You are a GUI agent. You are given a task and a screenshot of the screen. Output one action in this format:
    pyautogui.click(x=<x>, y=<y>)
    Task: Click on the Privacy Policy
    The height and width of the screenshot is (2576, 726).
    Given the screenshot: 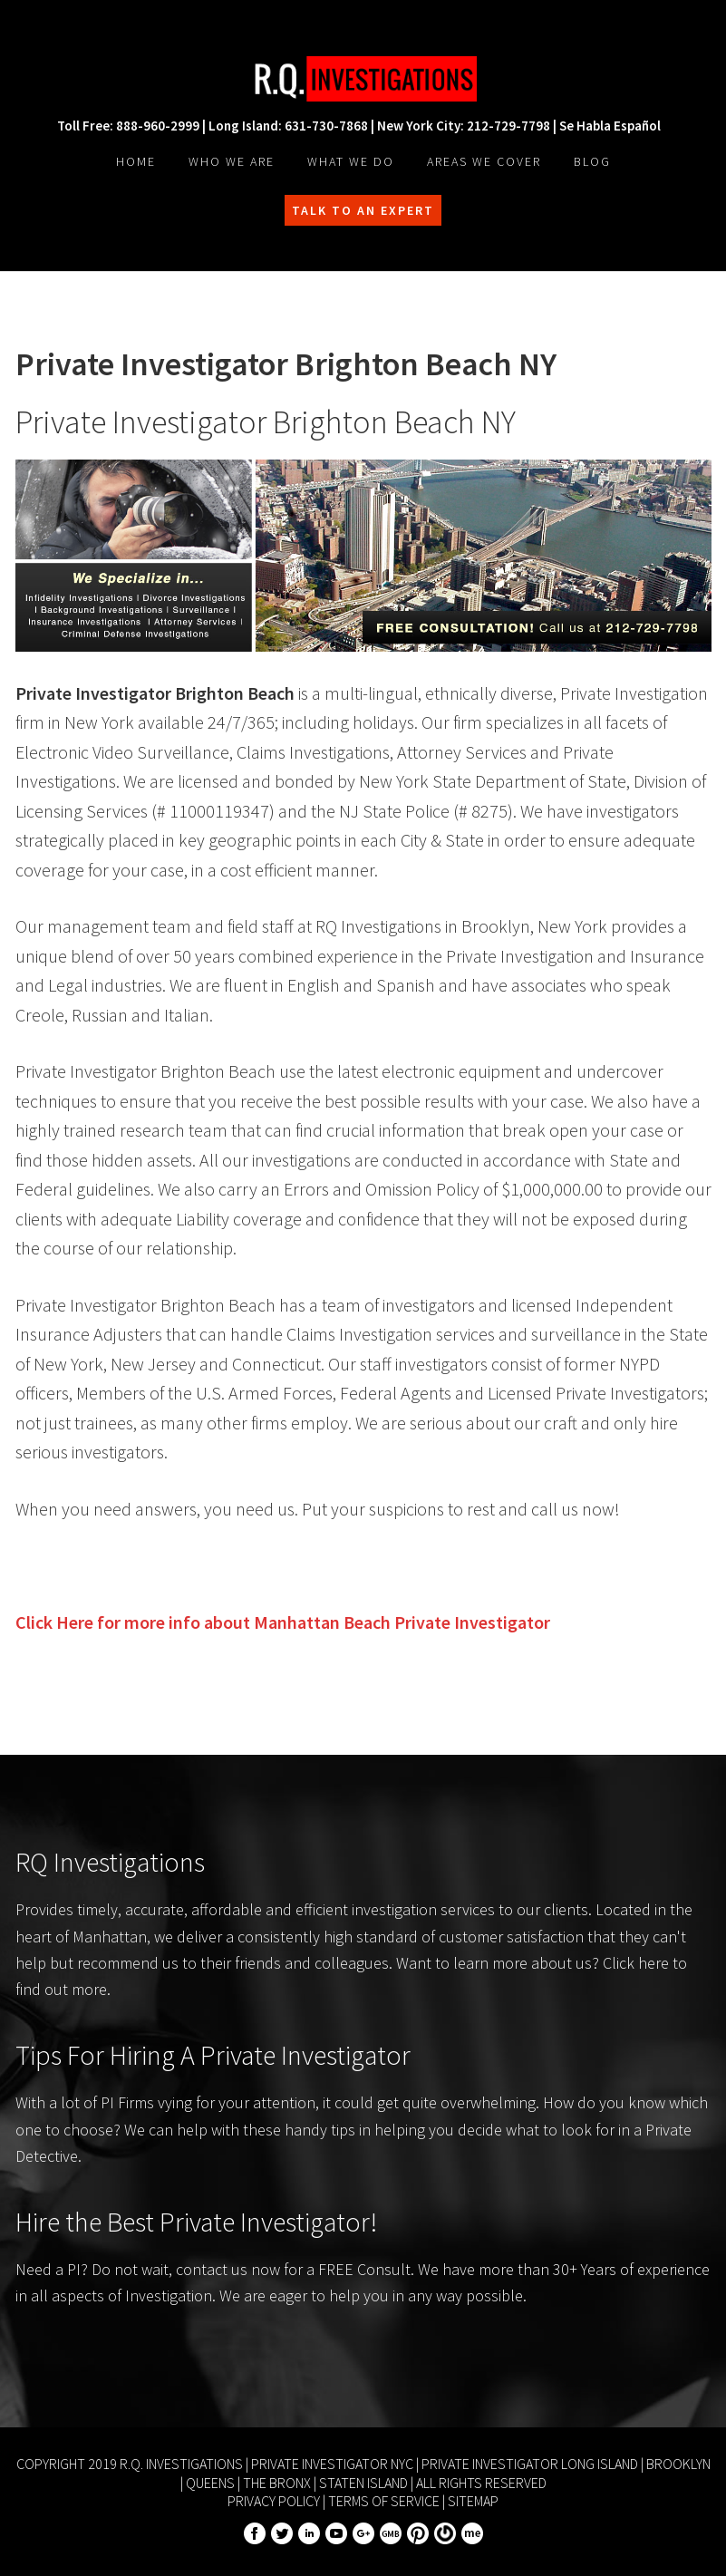 What is the action you would take?
    pyautogui.click(x=273, y=2501)
    